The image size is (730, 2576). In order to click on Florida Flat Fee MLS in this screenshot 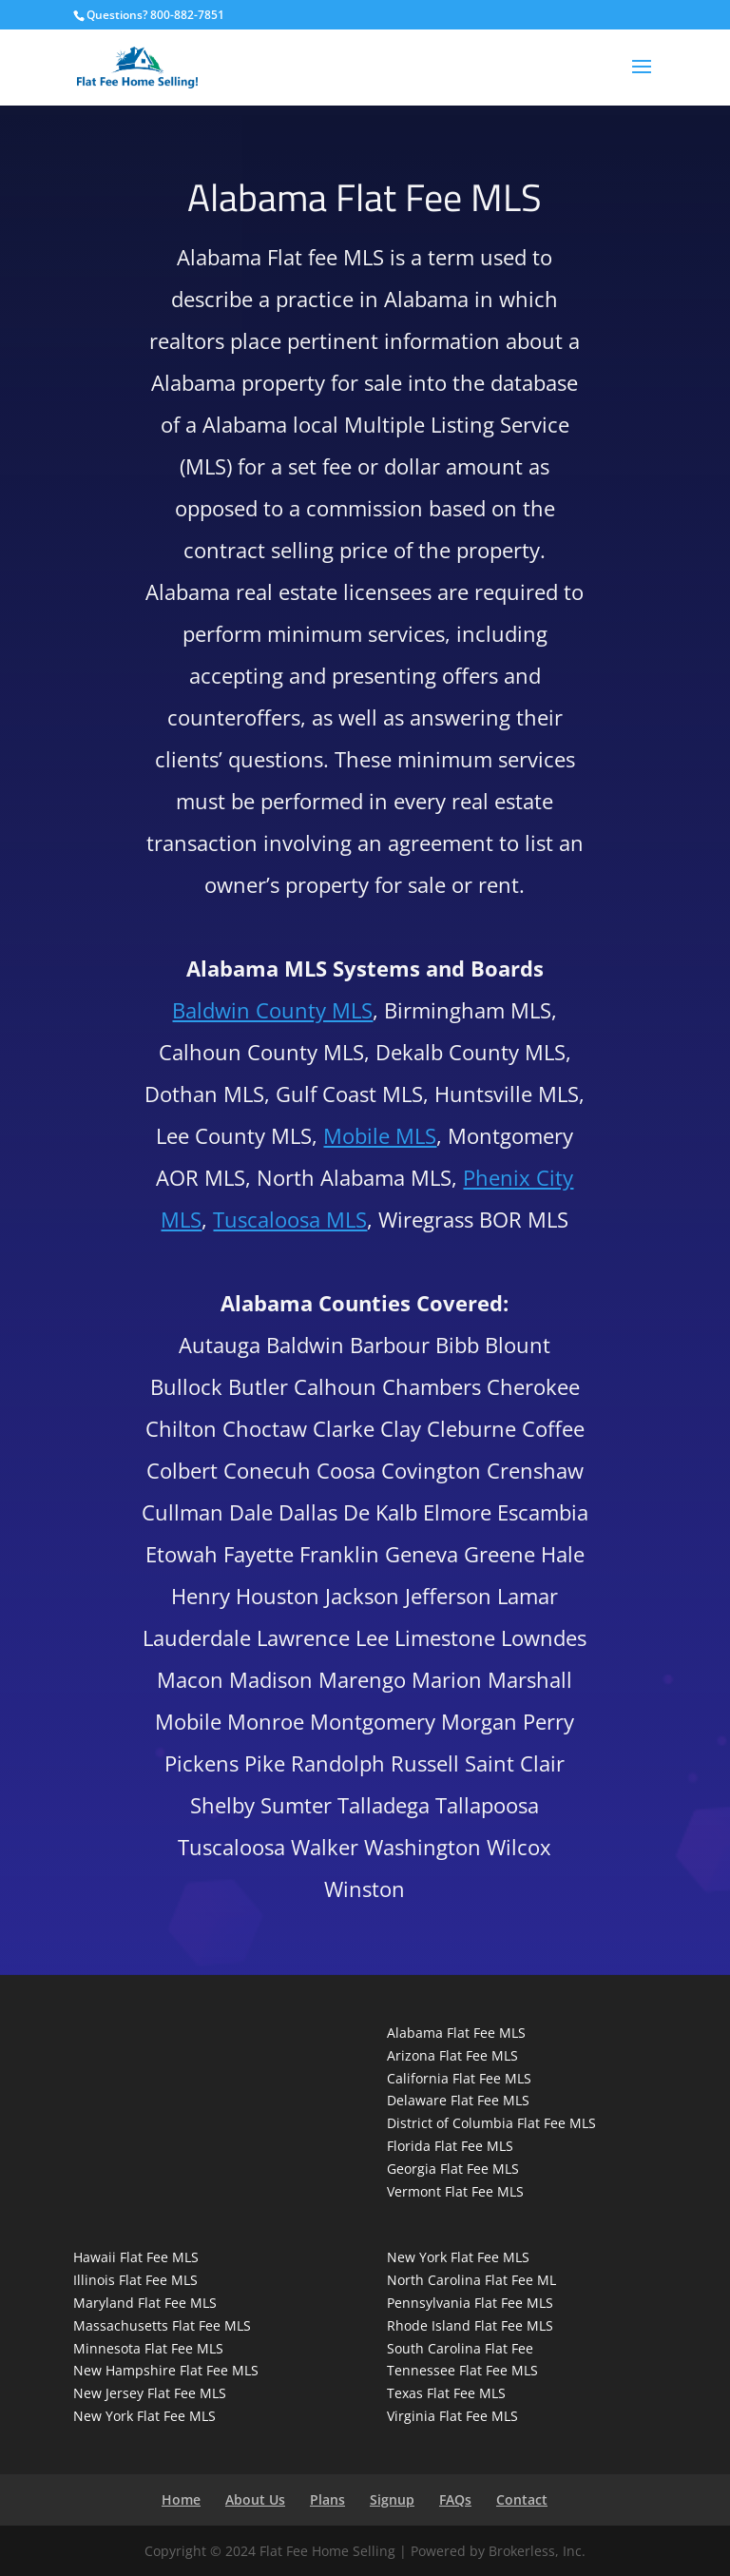, I will do `click(450, 2146)`.